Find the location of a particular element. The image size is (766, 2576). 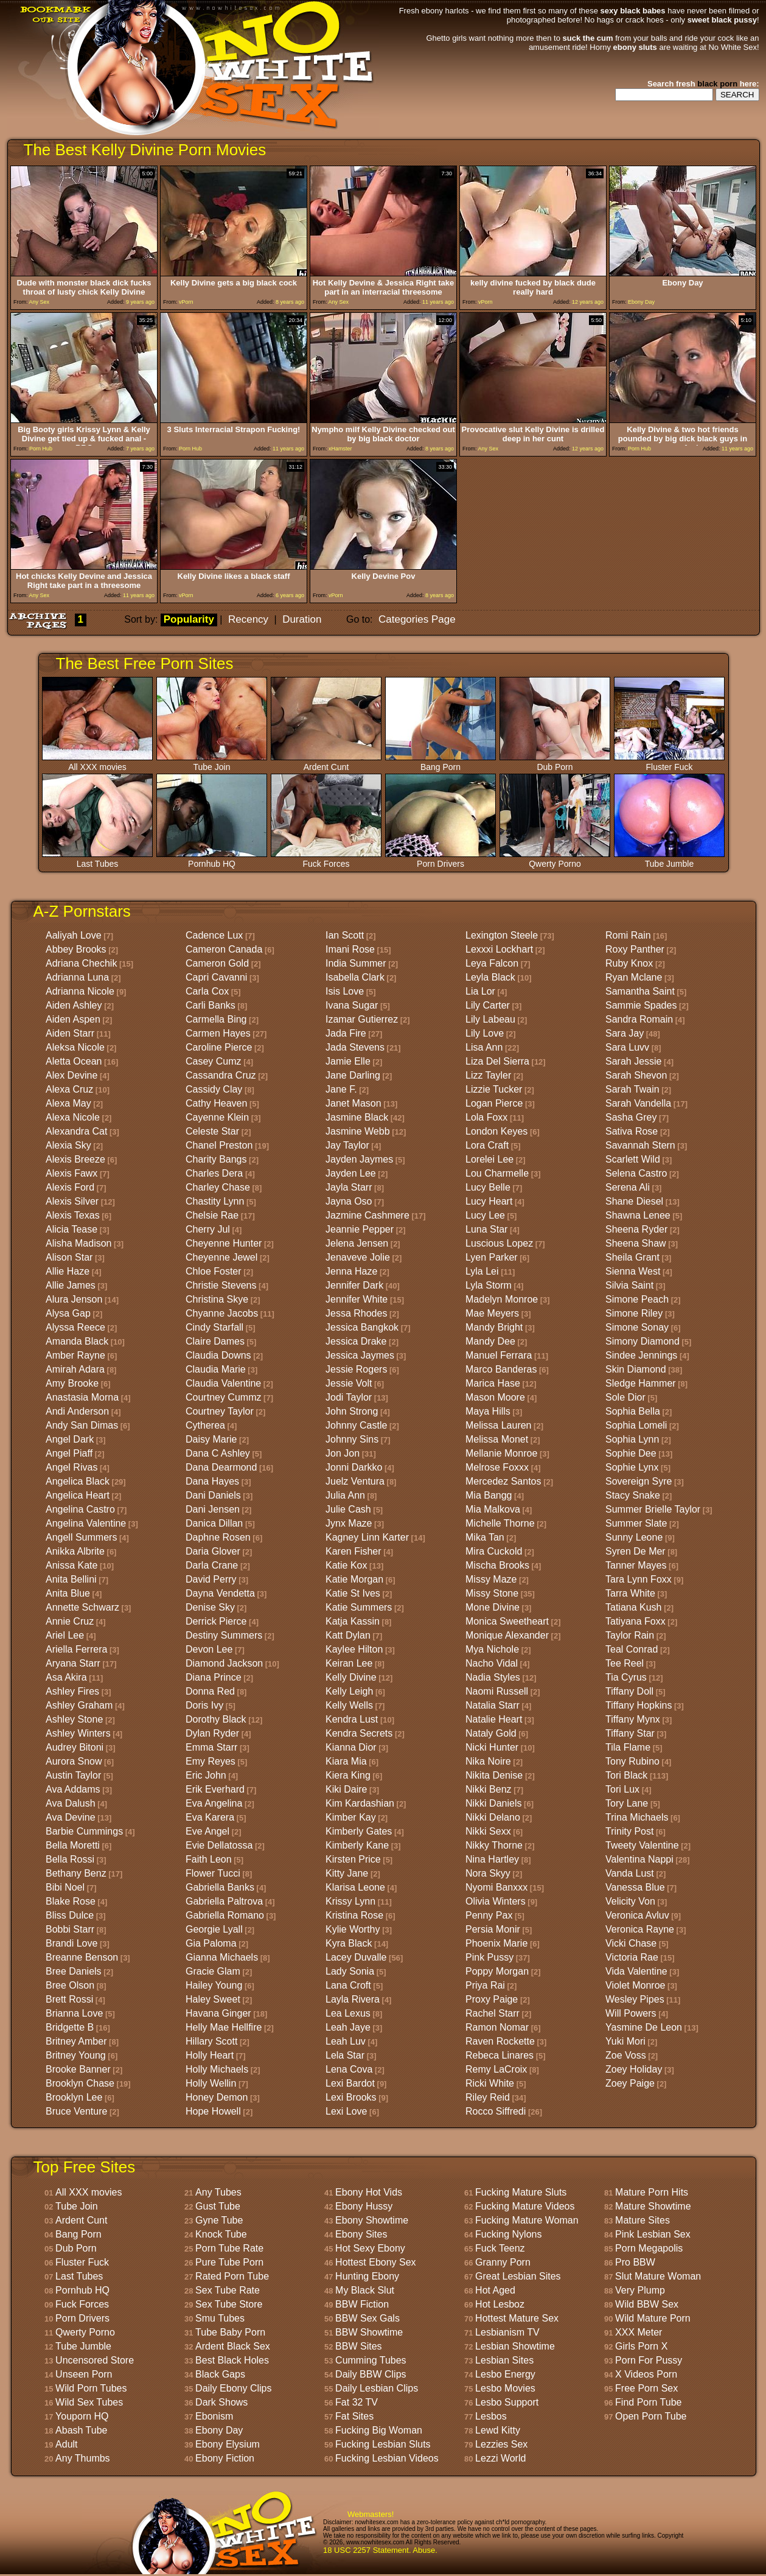

Ardent Cunt is located at coordinates (326, 763).